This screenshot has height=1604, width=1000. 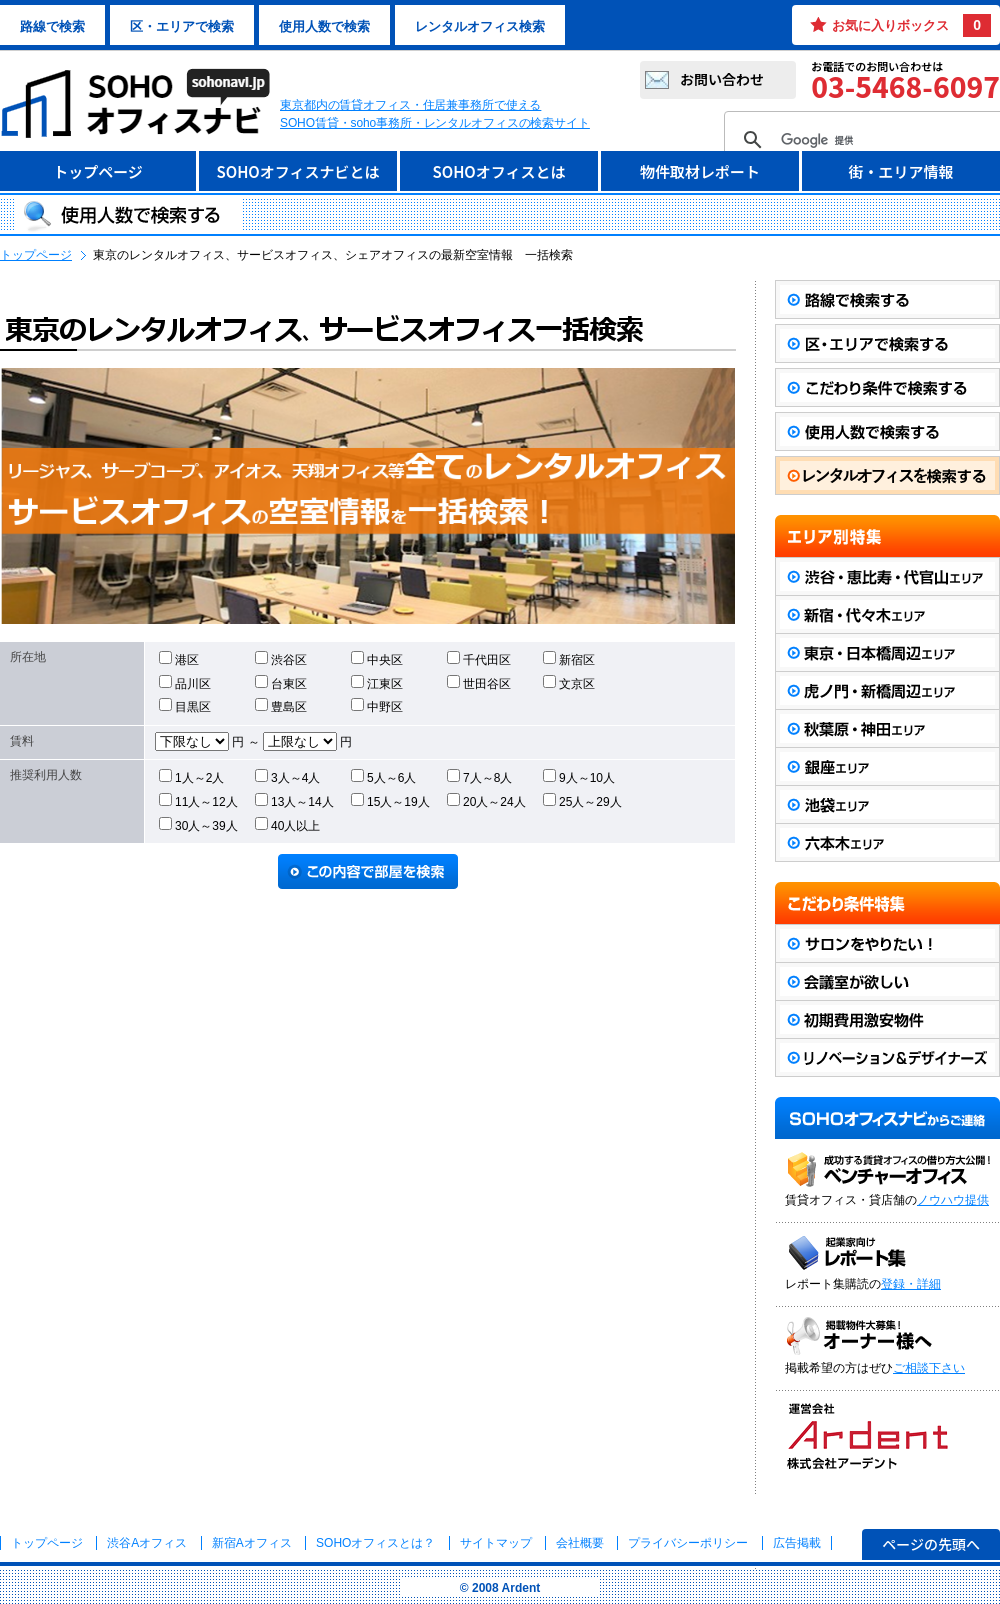 What do you see at coordinates (953, 1200) in the screenshot?
I see `ノウハウ提供` at bounding box center [953, 1200].